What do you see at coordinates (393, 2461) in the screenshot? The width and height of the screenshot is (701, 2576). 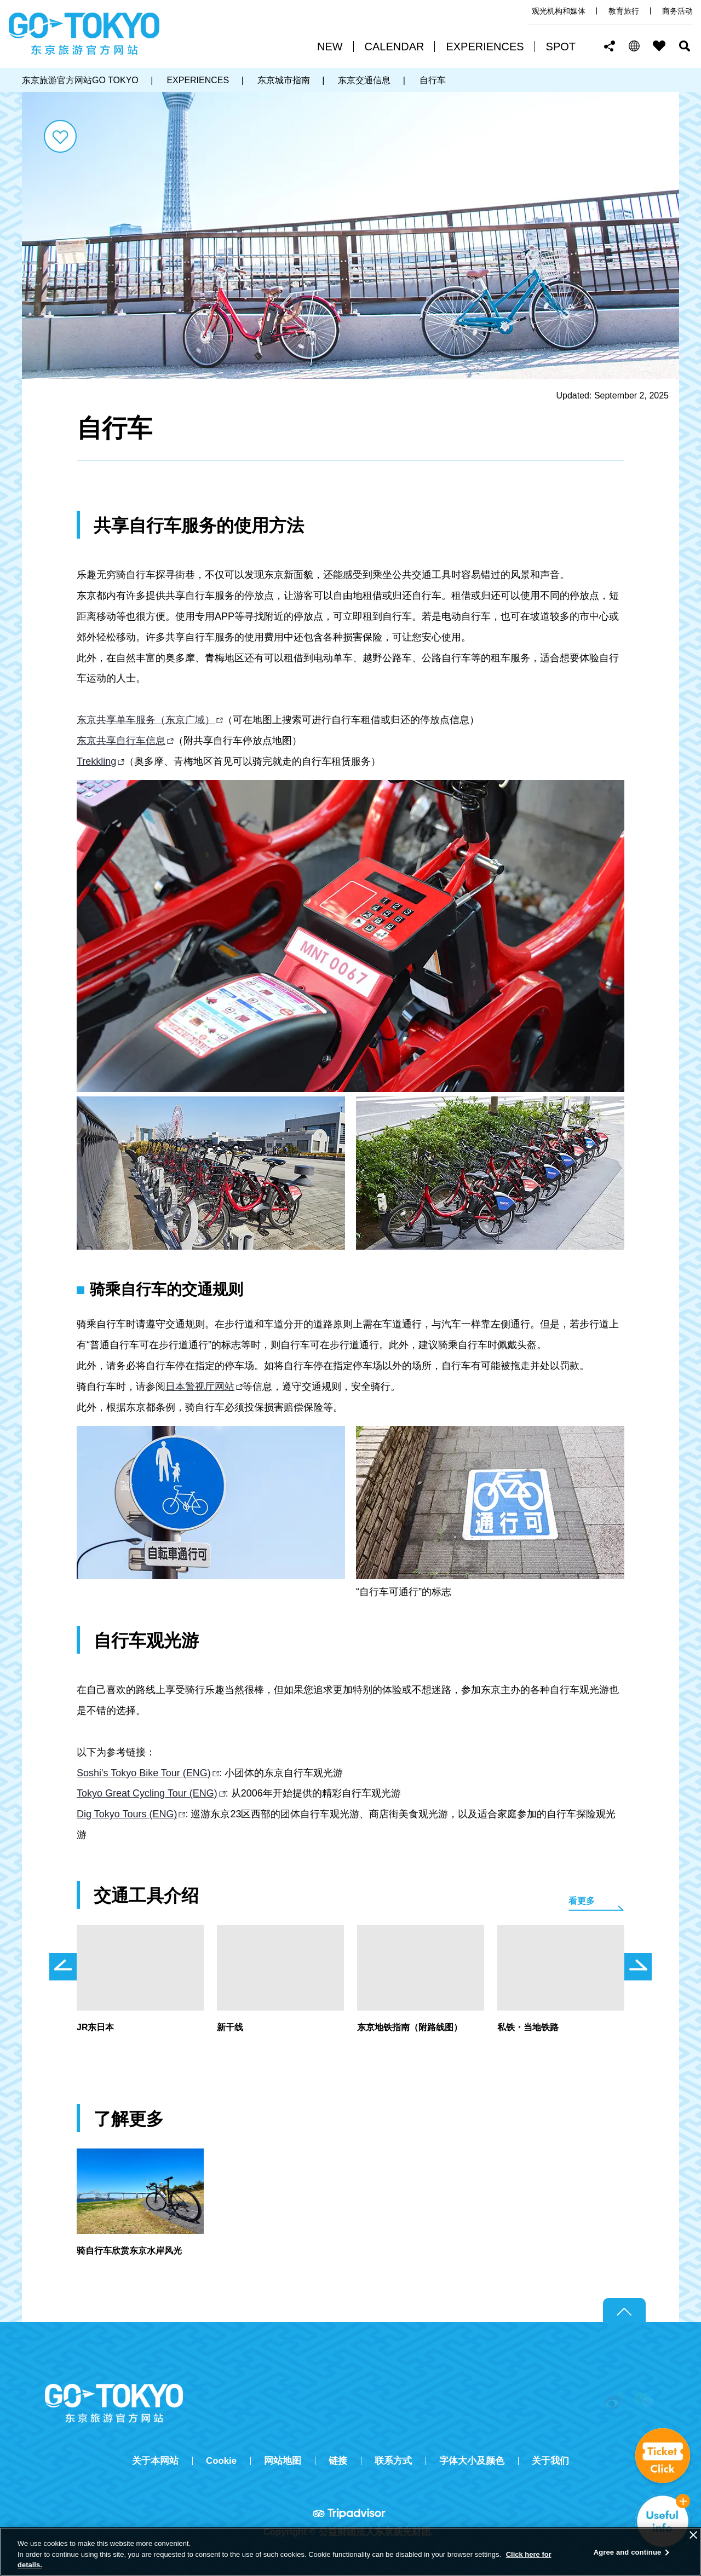 I see `联系方式` at bounding box center [393, 2461].